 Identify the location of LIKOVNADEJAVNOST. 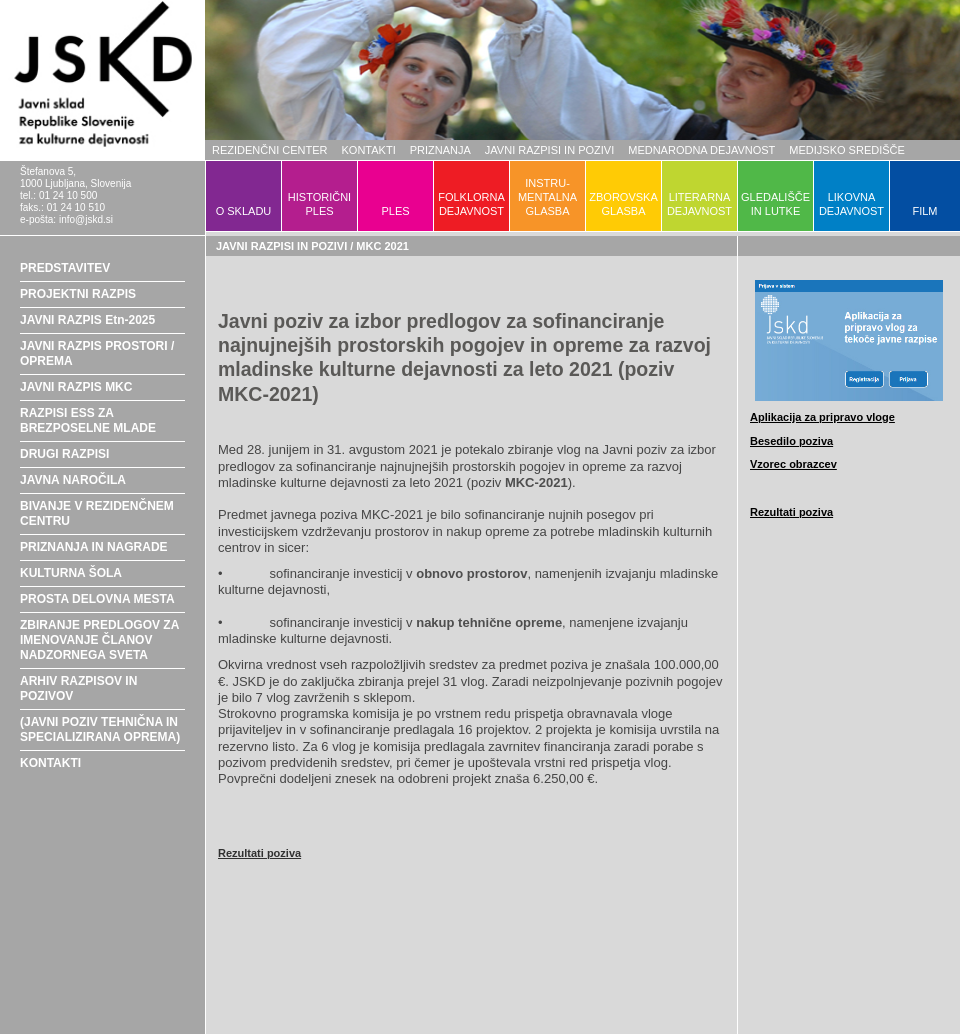
(851, 204).